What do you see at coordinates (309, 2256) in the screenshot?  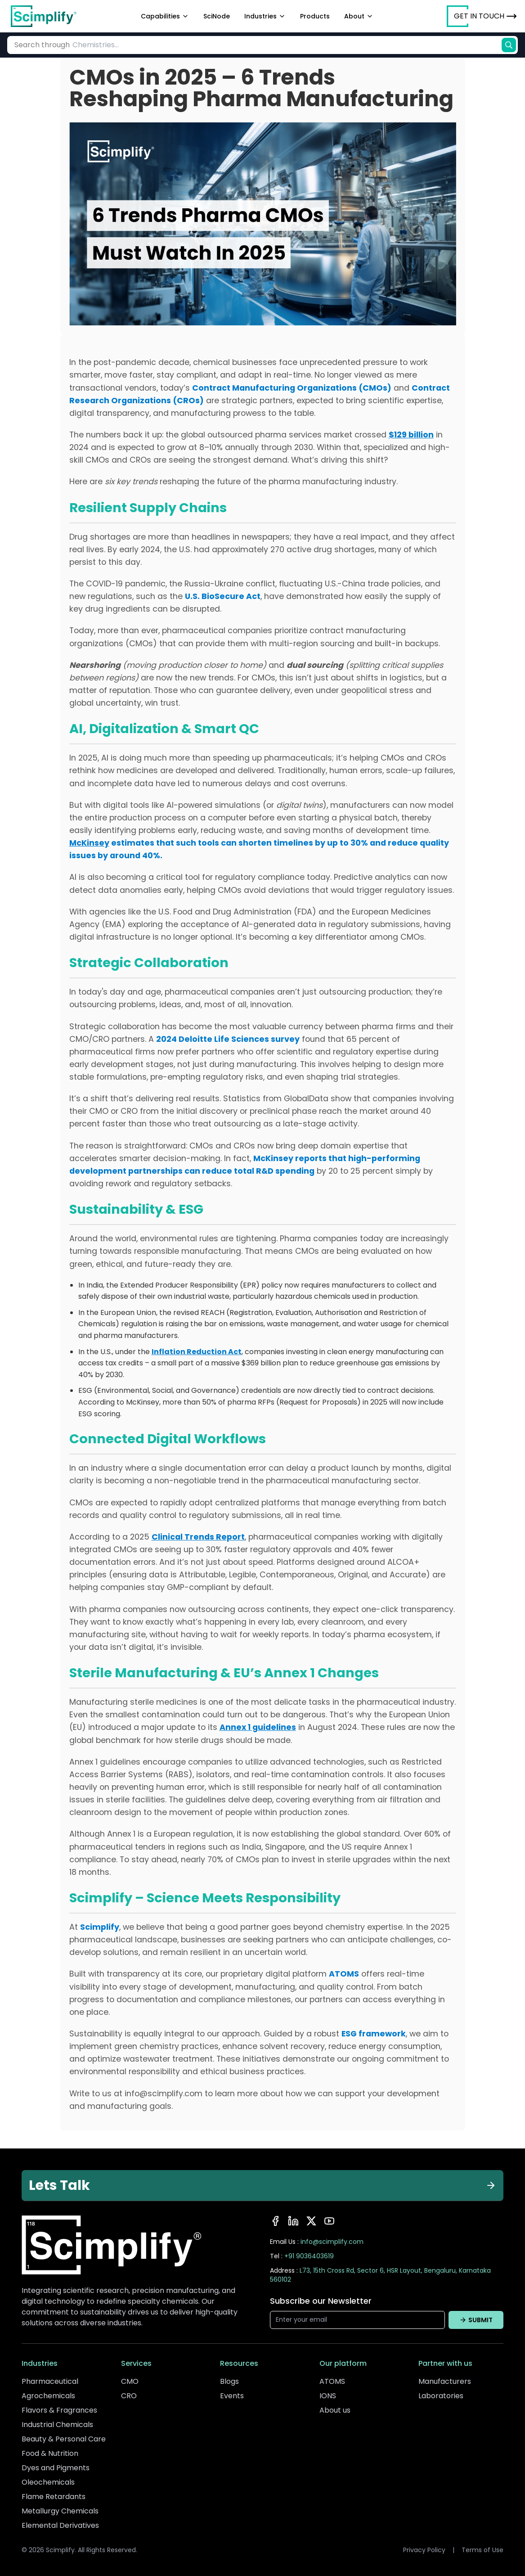 I see `+91 9036403619` at bounding box center [309, 2256].